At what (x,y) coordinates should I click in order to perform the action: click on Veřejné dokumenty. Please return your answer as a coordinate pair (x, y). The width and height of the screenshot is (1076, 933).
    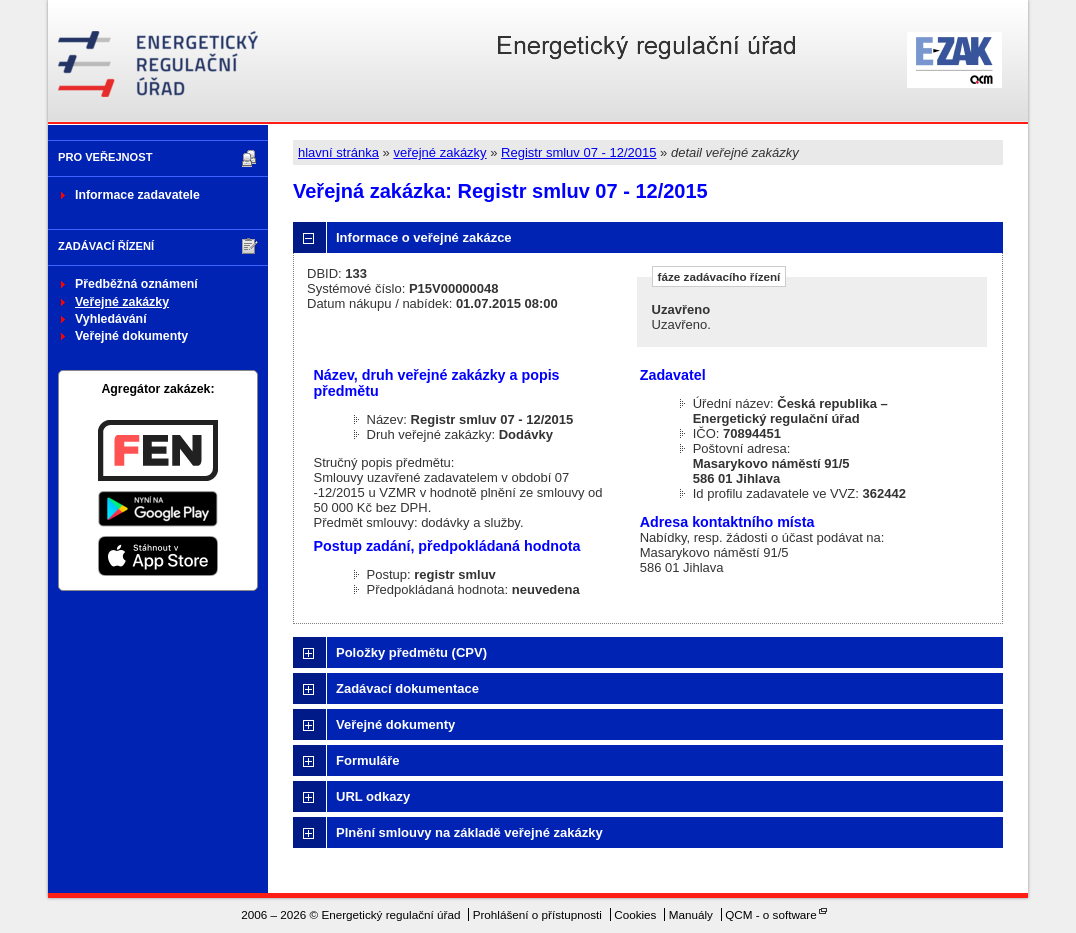
    Looking at the image, I should click on (131, 336).